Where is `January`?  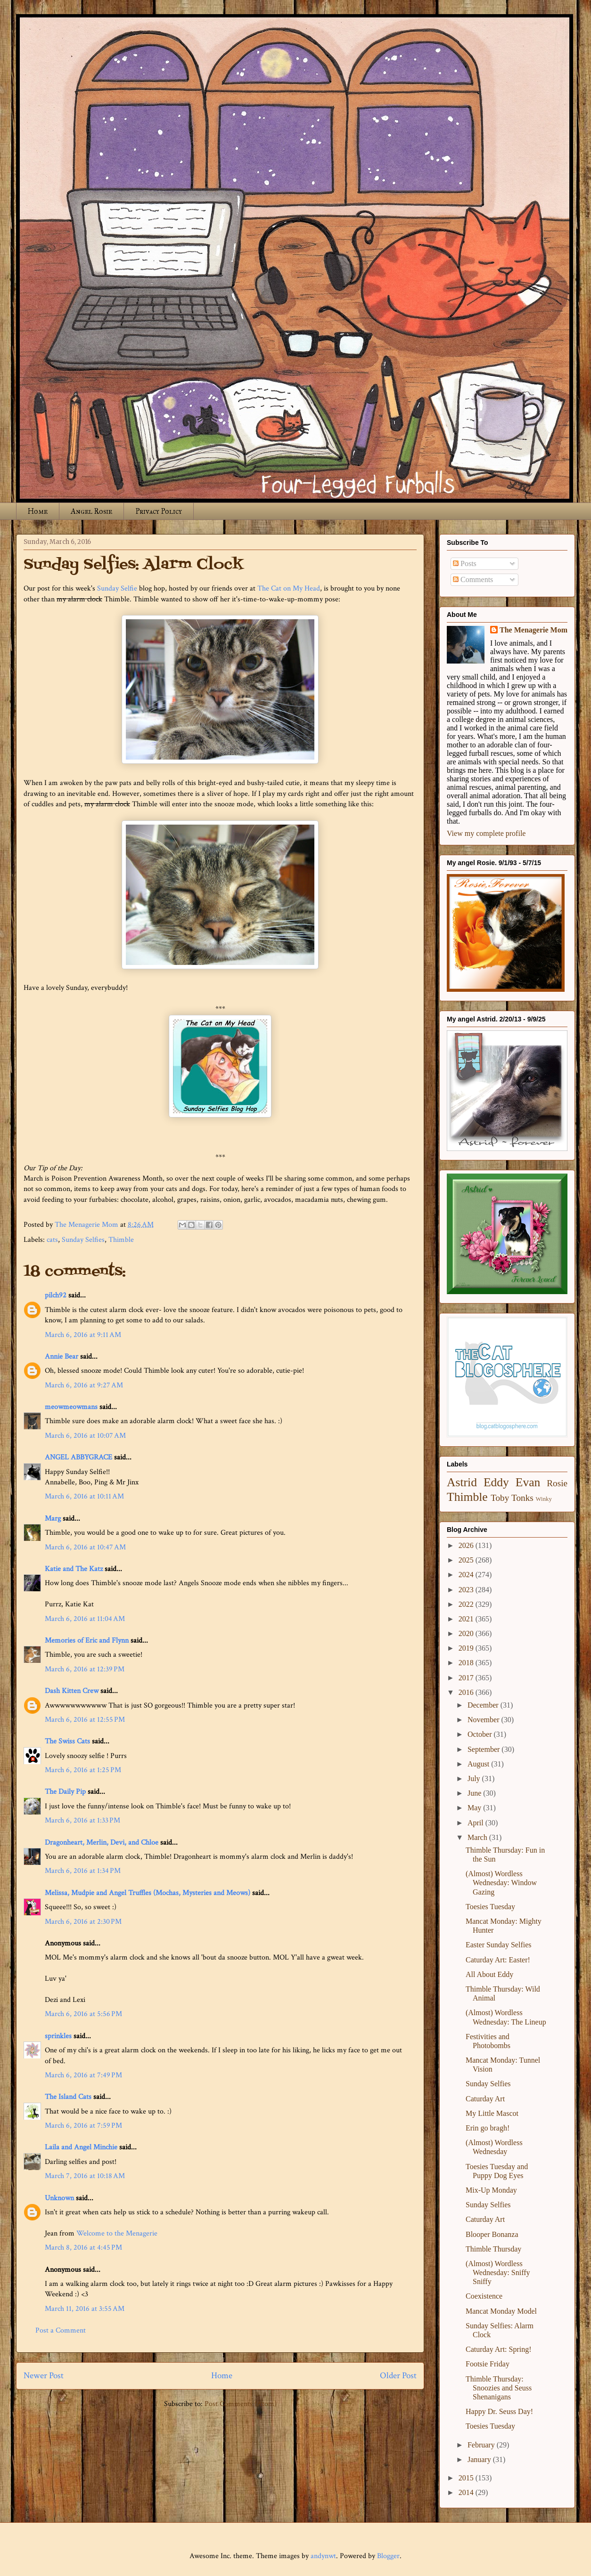 January is located at coordinates (480, 2459).